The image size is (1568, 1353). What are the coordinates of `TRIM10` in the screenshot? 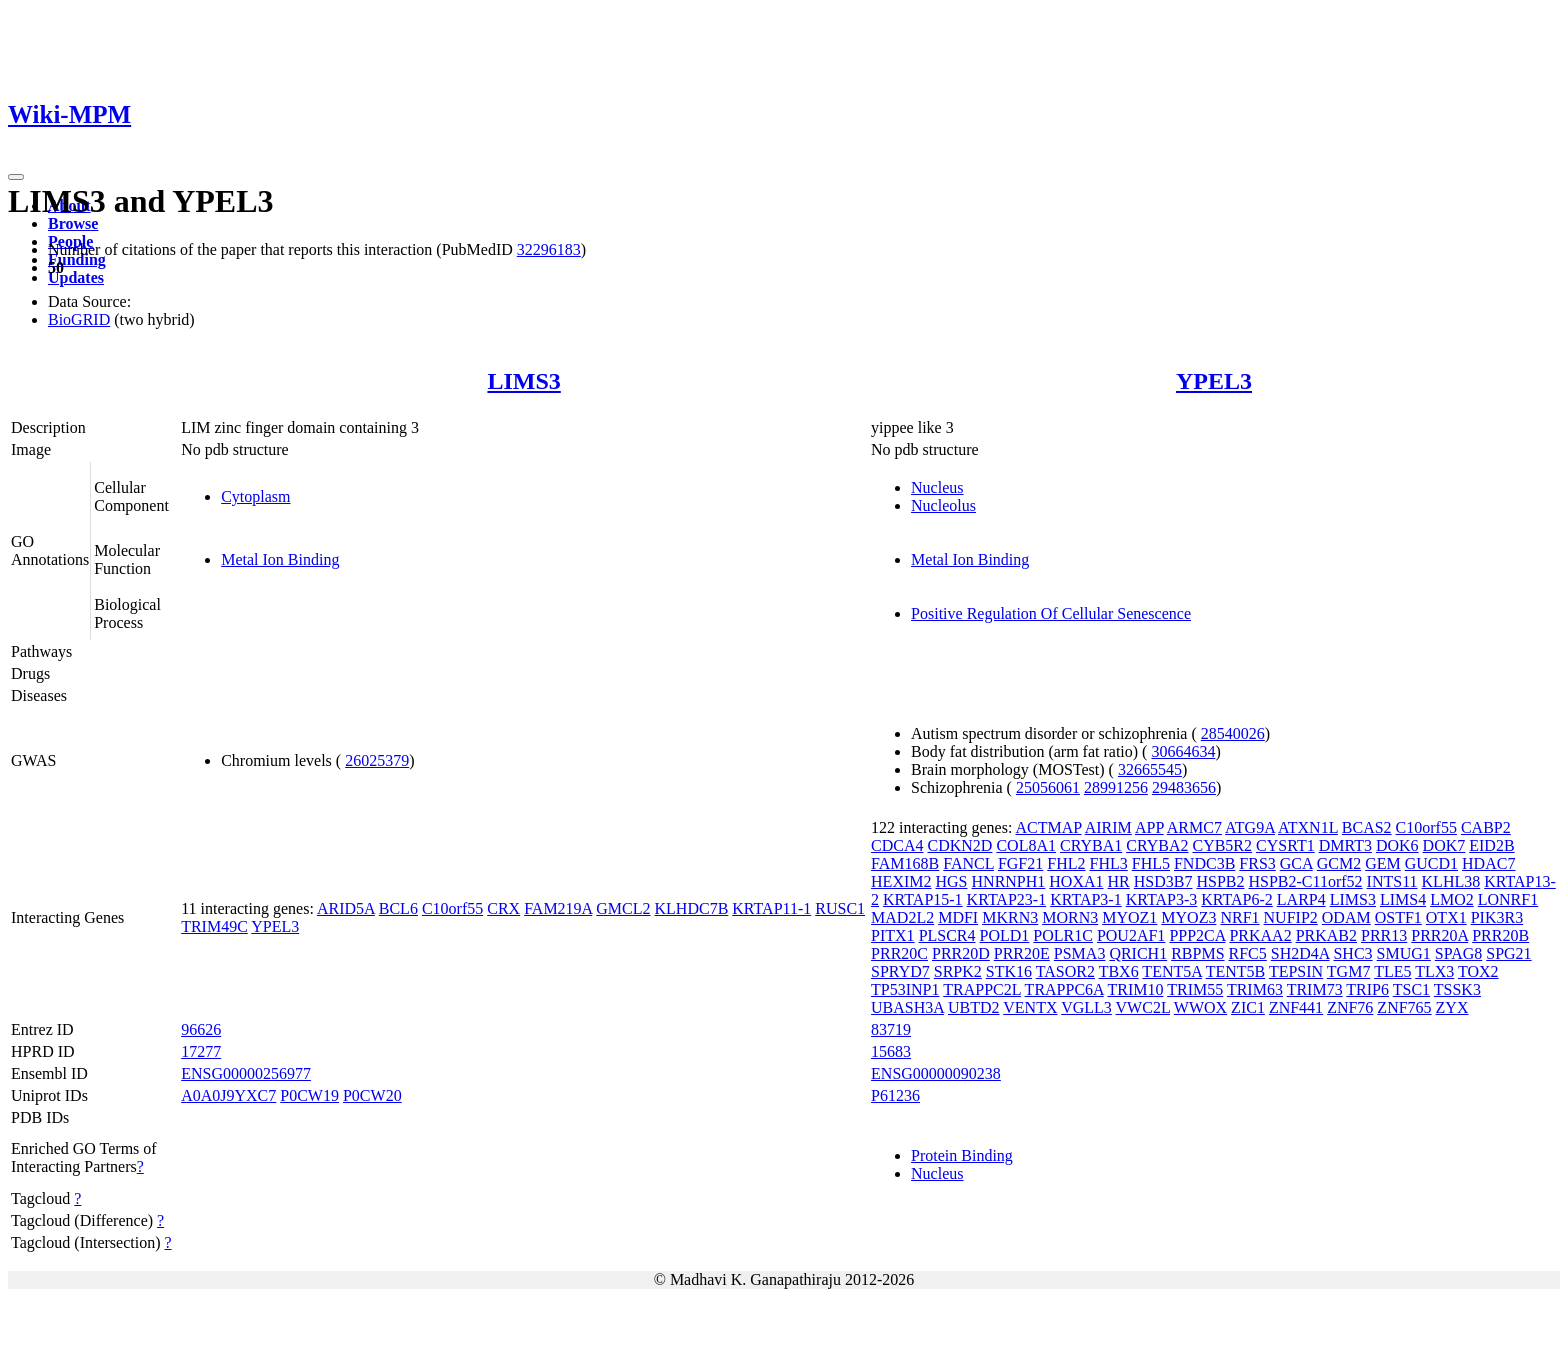 It's located at (1135, 989).